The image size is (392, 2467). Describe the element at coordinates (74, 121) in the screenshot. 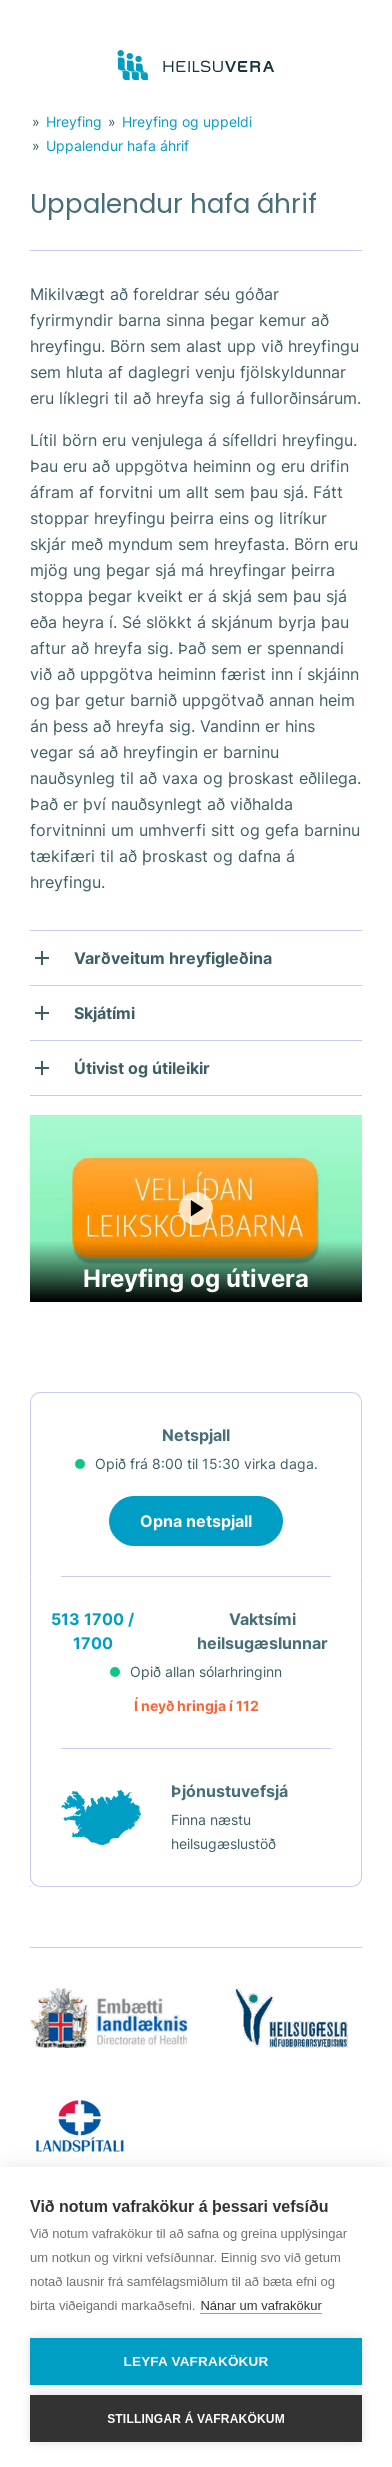

I see `Hreyfing` at that location.